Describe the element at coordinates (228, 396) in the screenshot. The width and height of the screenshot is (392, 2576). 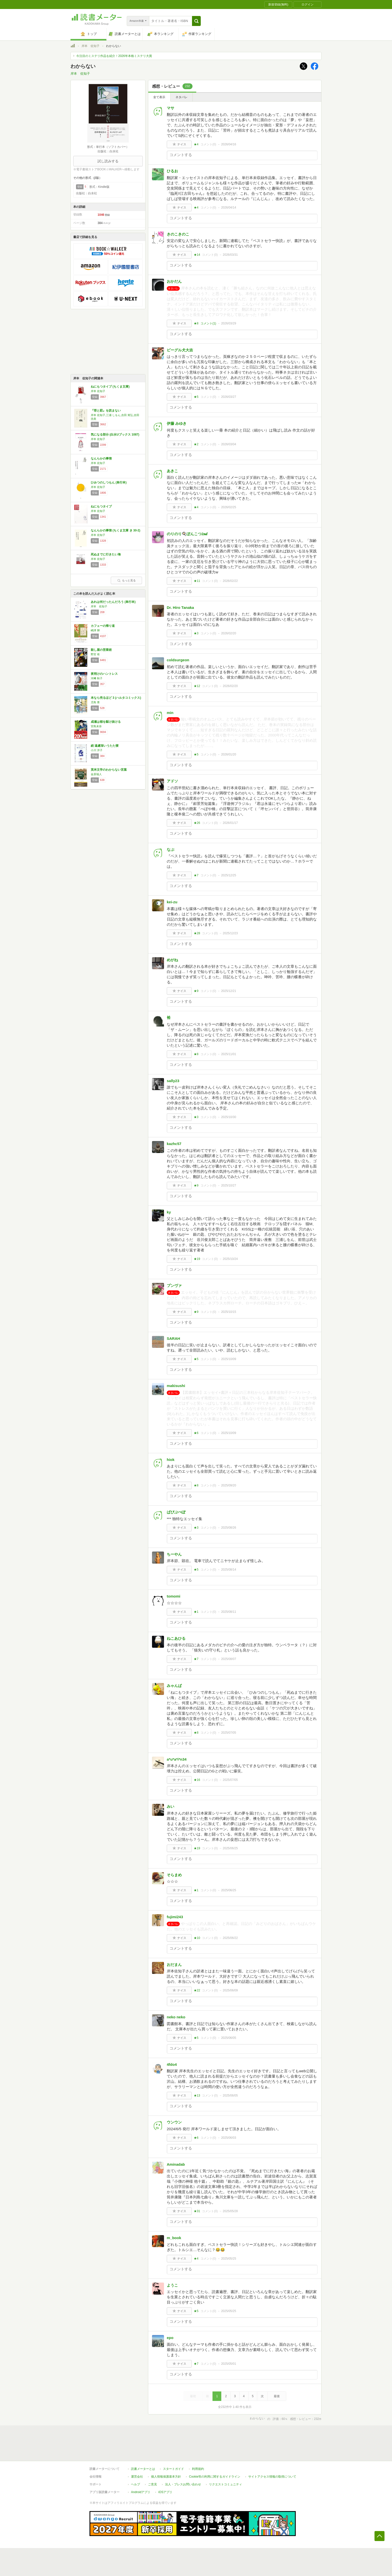
I see `2026/03/27` at that location.